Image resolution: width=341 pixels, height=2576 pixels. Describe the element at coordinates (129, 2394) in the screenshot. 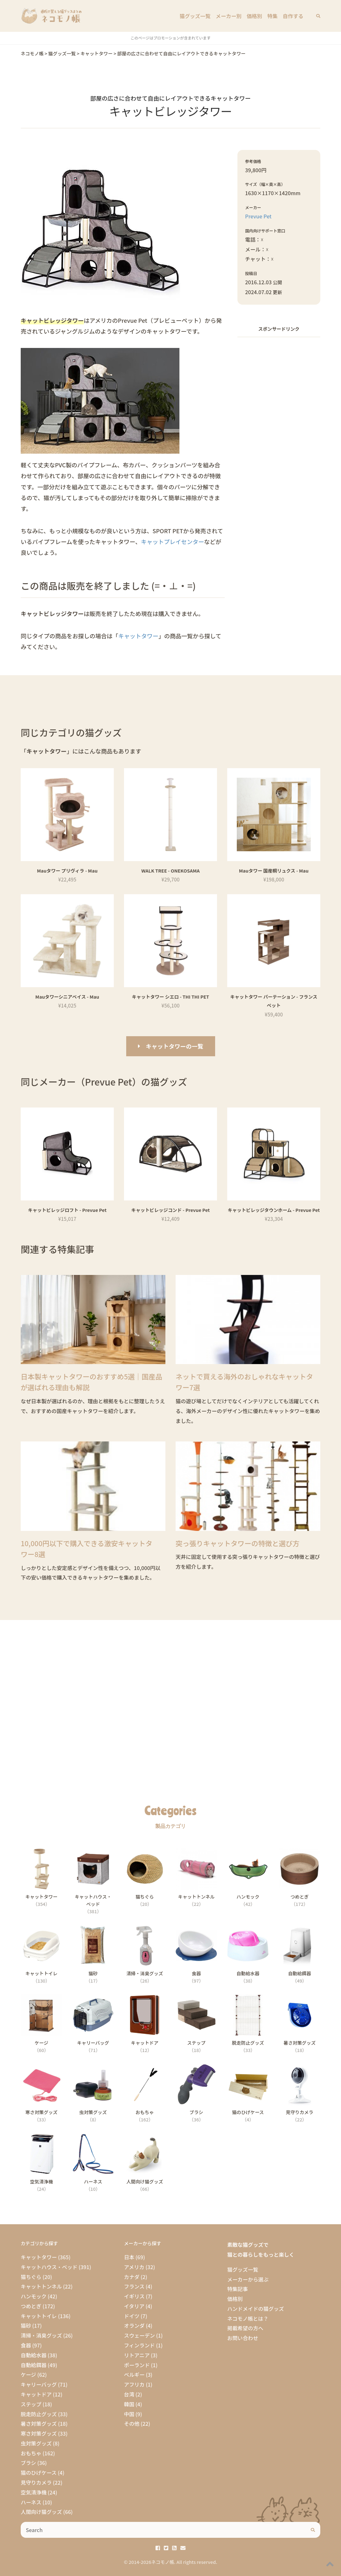

I see `台湾` at that location.